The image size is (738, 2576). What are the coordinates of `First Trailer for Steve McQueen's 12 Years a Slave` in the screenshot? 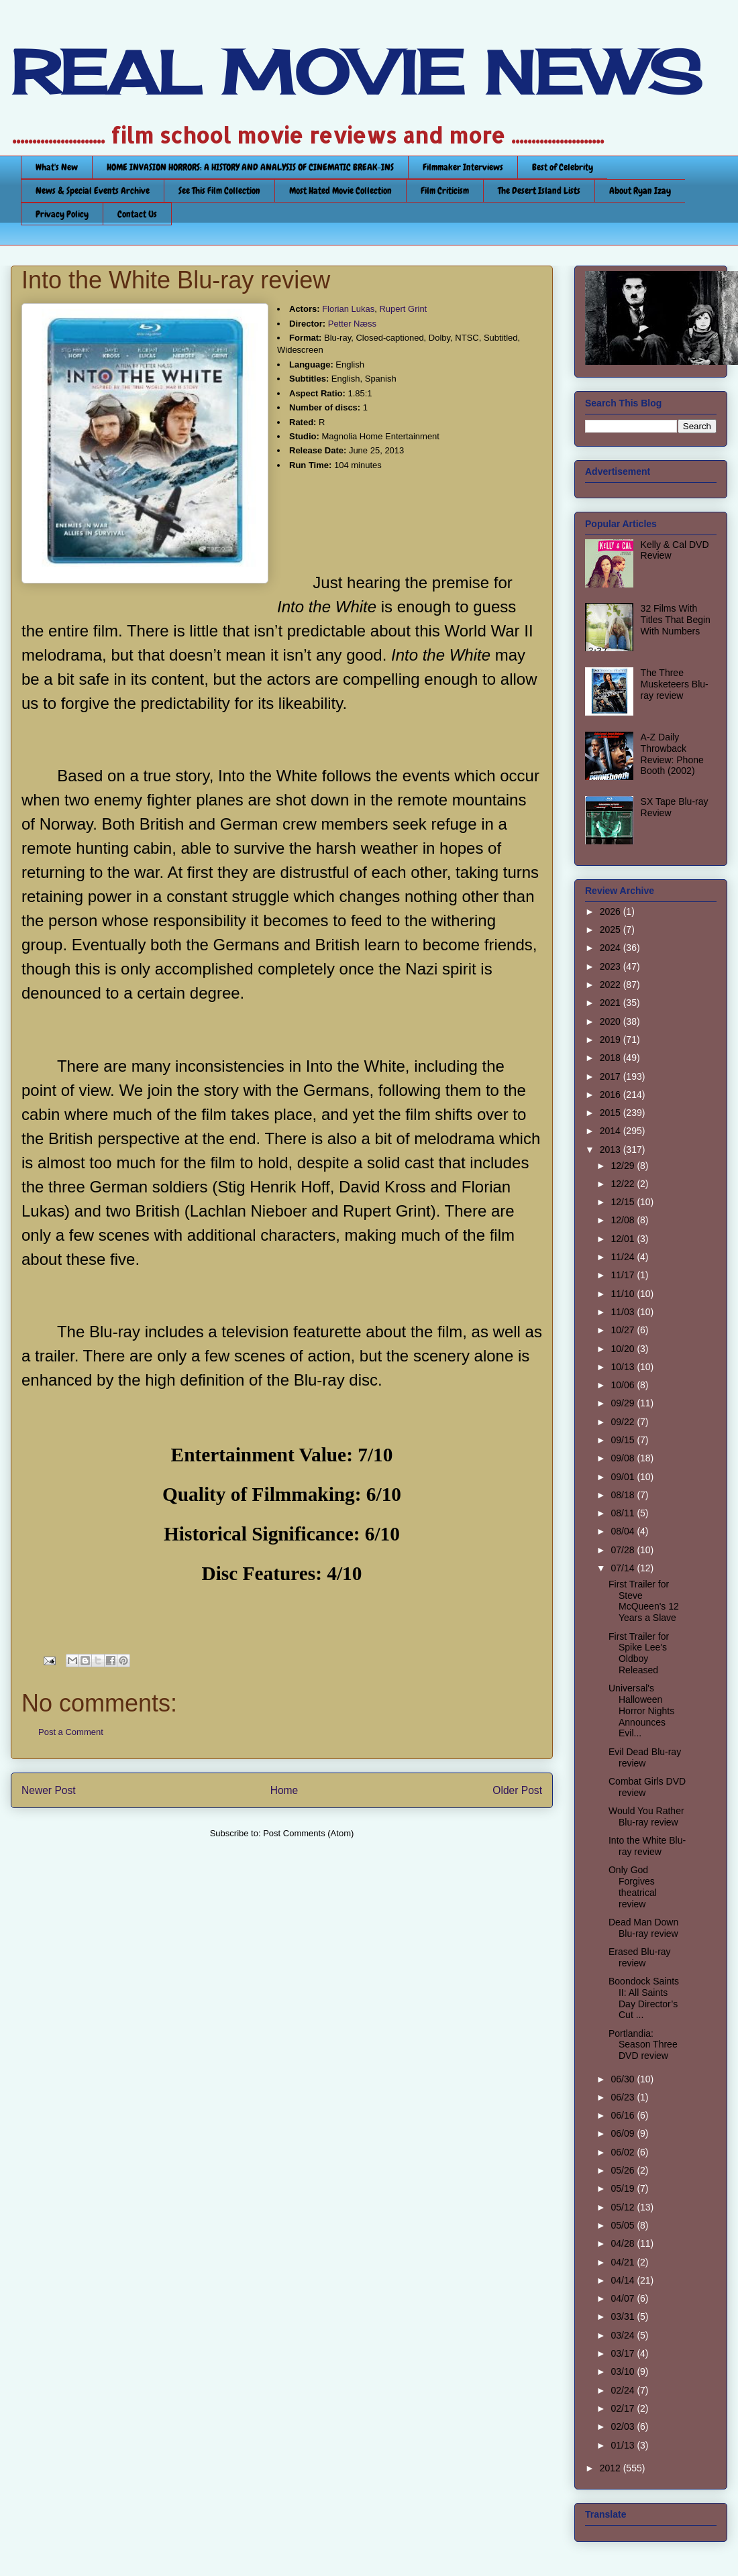 It's located at (644, 1601).